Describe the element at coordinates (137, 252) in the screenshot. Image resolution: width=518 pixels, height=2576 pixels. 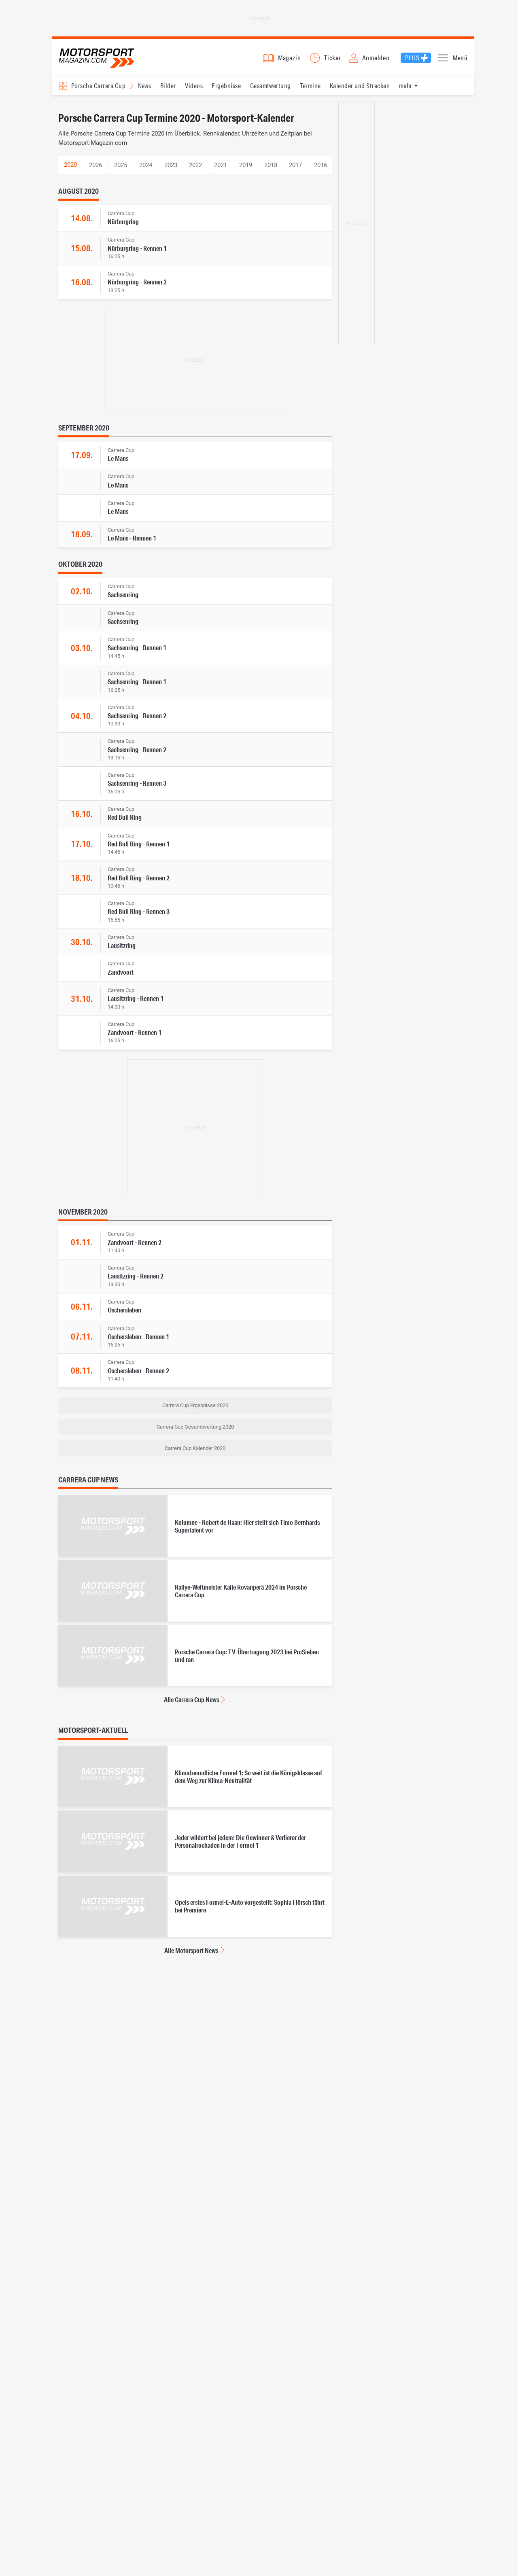
I see `Nürburgring - Rennen 1` at that location.